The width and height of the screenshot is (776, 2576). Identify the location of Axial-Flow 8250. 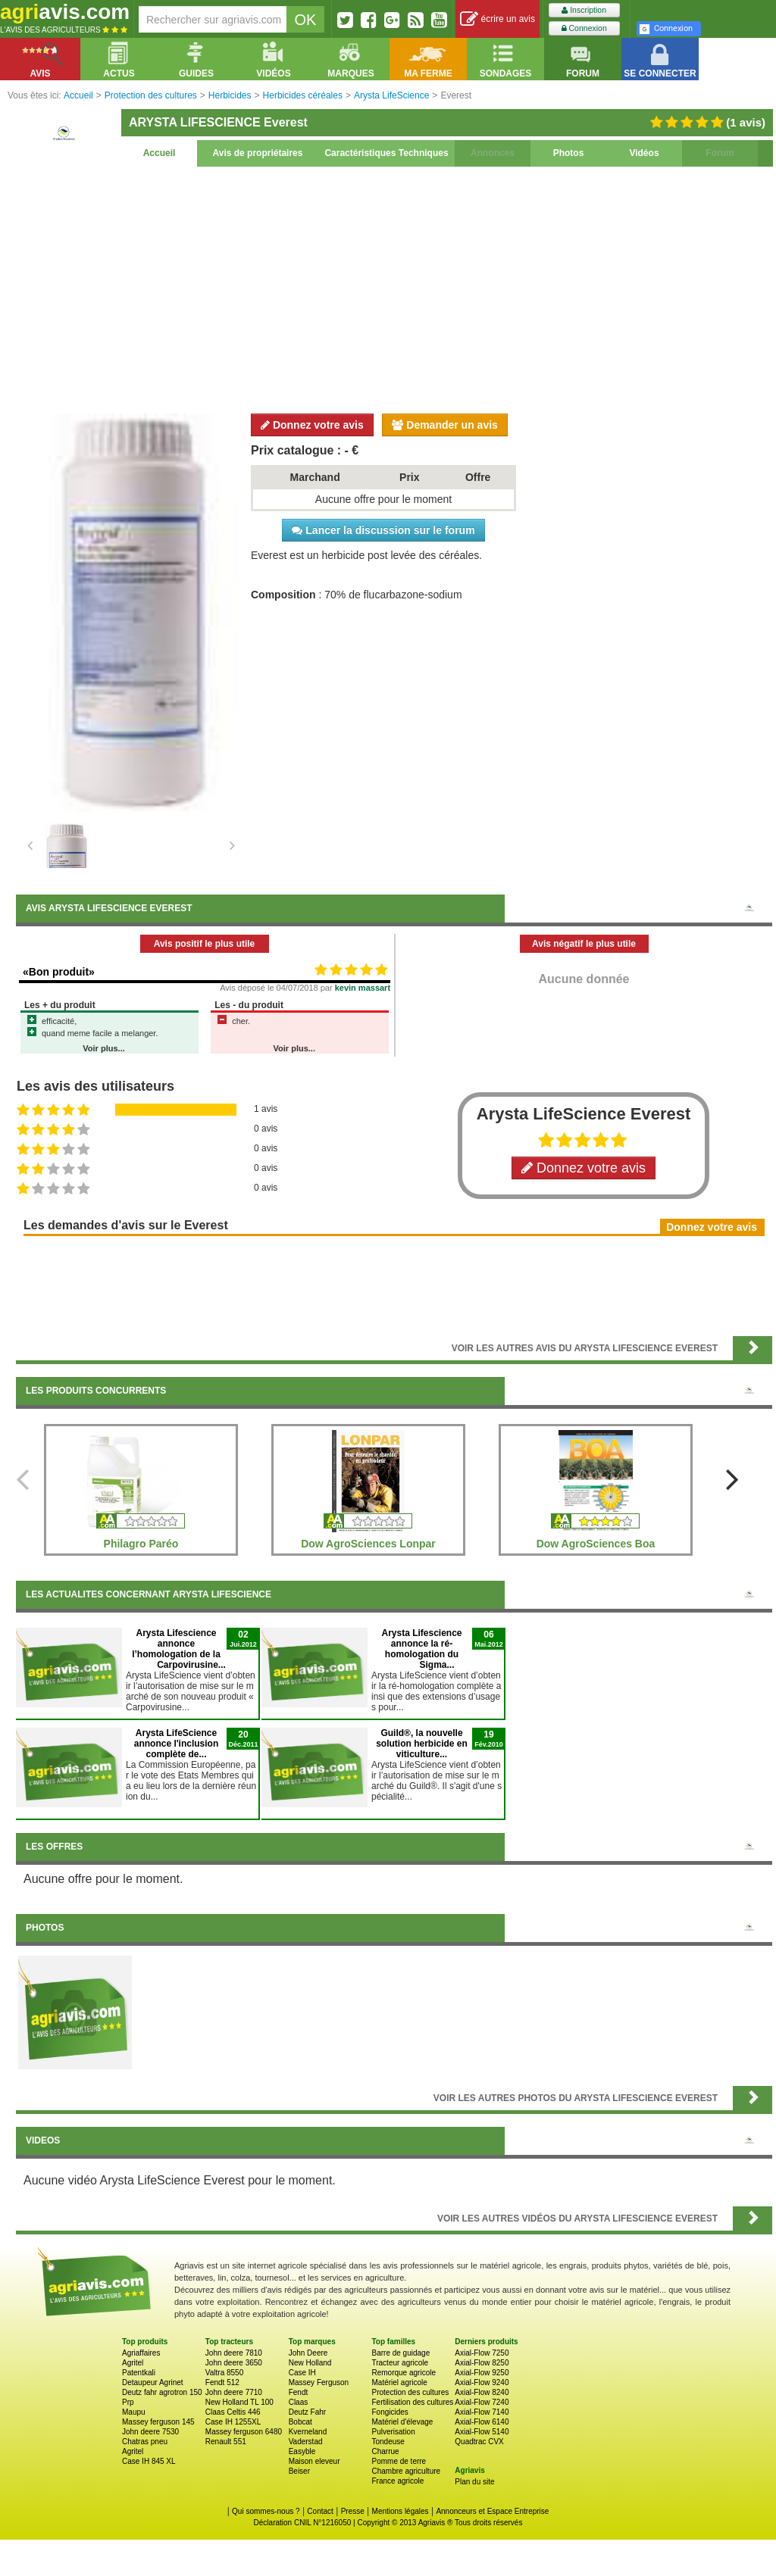
(481, 2363).